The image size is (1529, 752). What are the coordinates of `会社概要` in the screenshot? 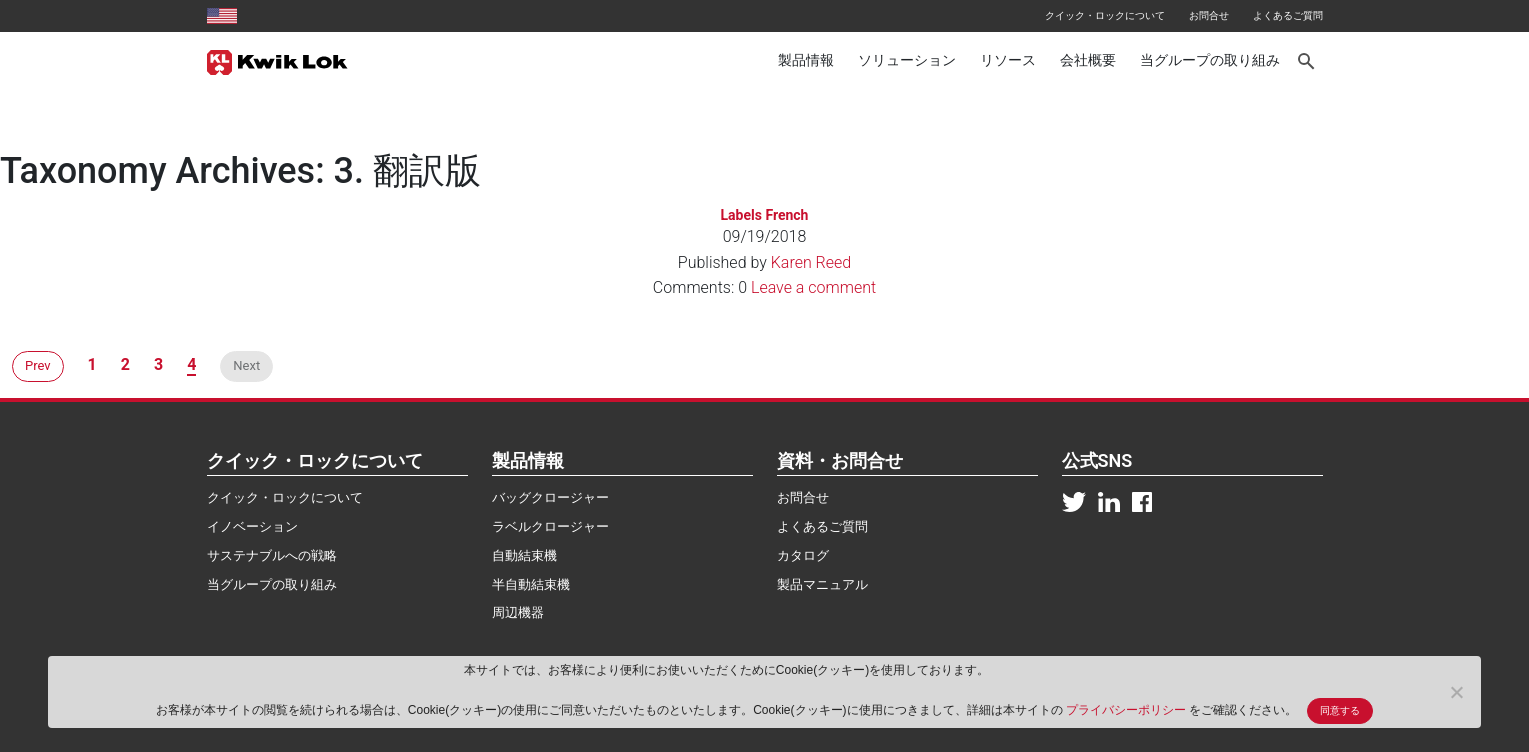 It's located at (1088, 60).